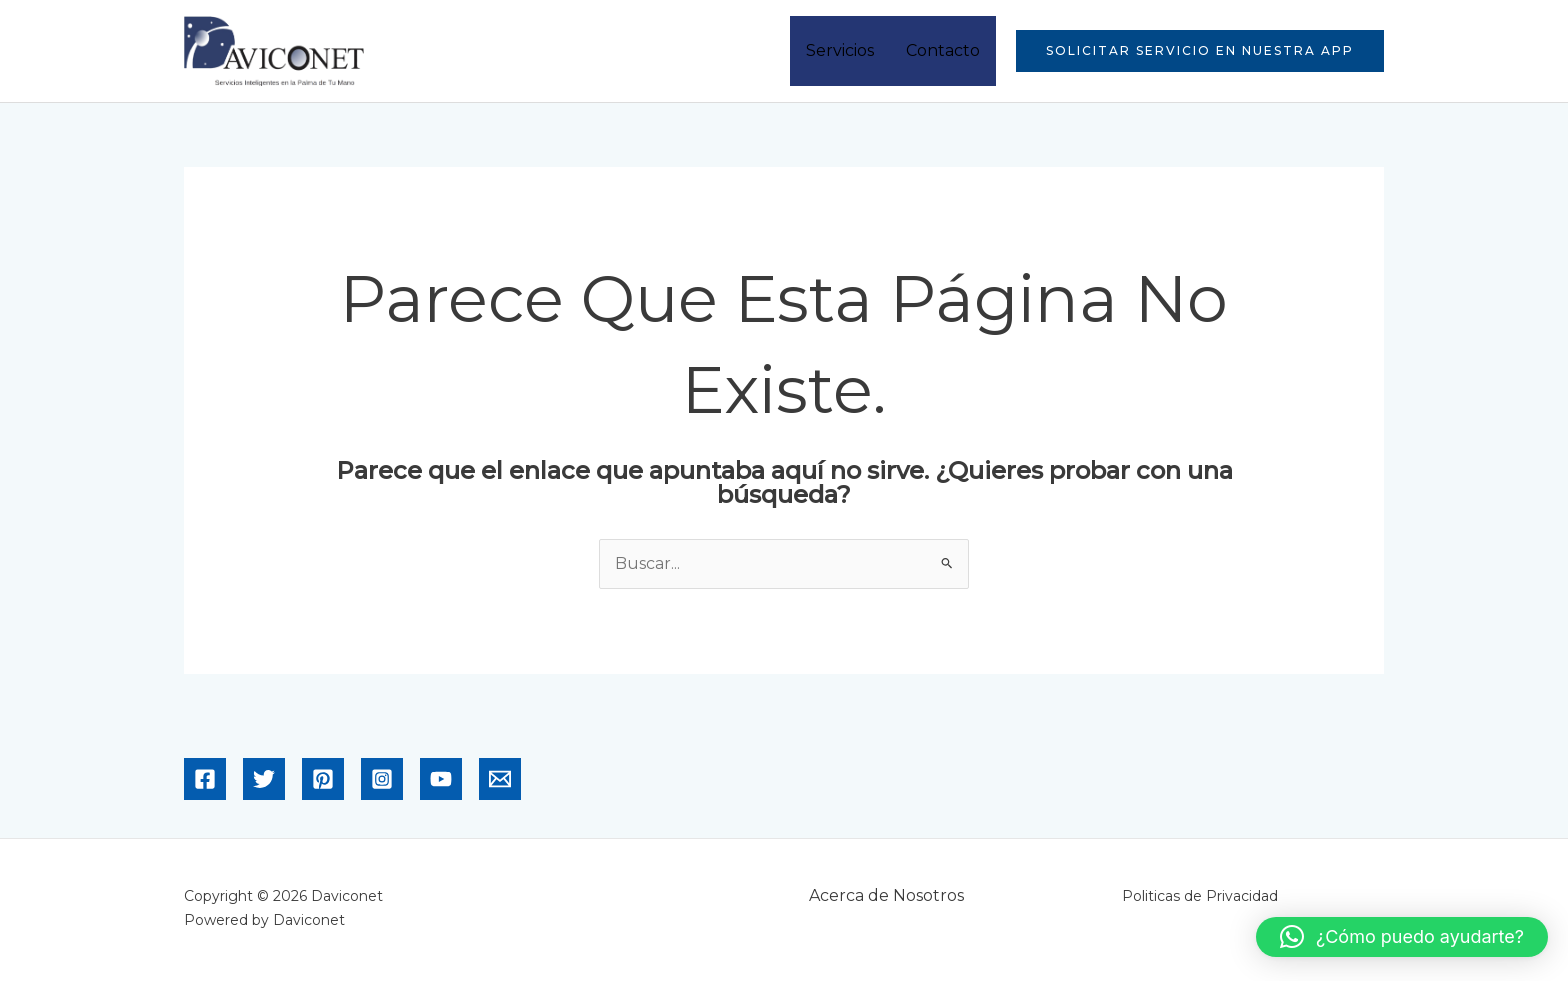  Describe the element at coordinates (264, 779) in the screenshot. I see `[Twitter]` at that location.